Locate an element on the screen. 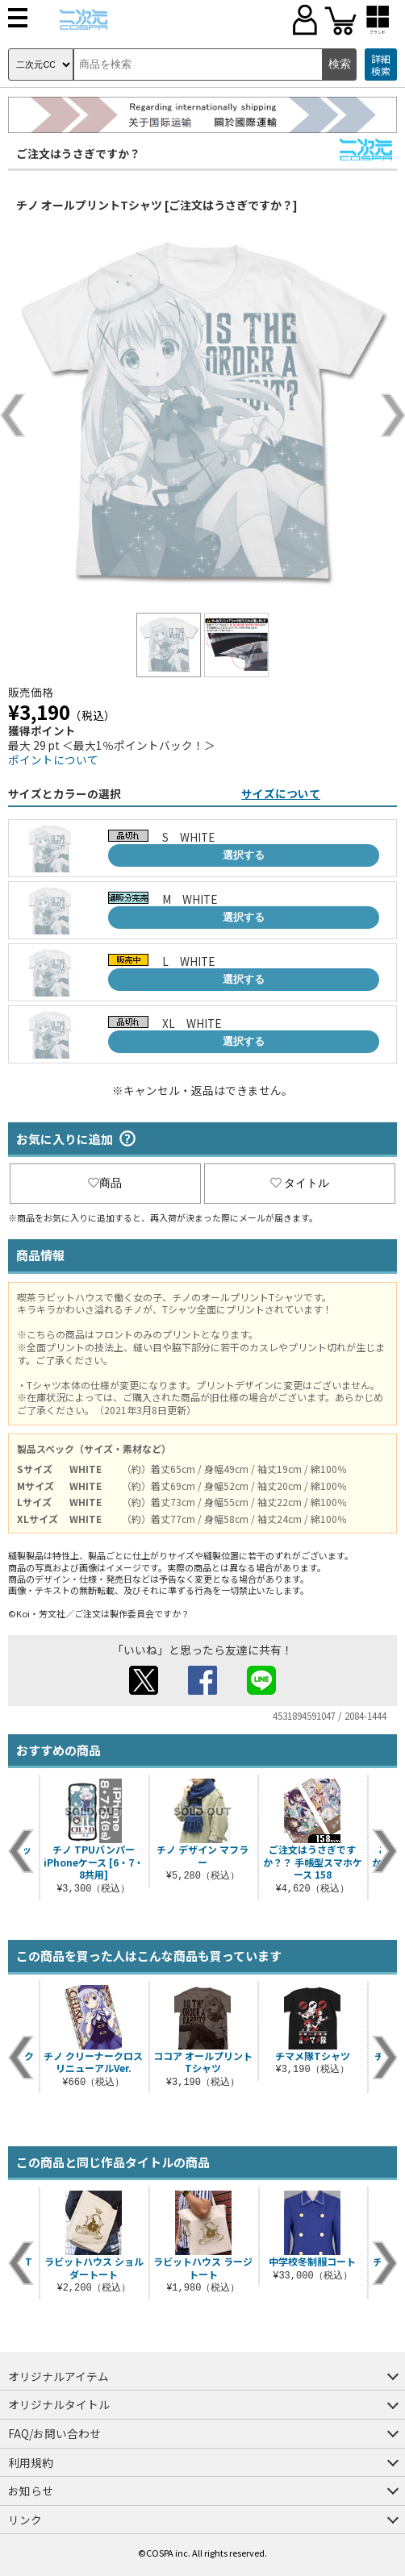 The width and height of the screenshot is (405, 2576). ポイントについて is located at coordinates (53, 759).